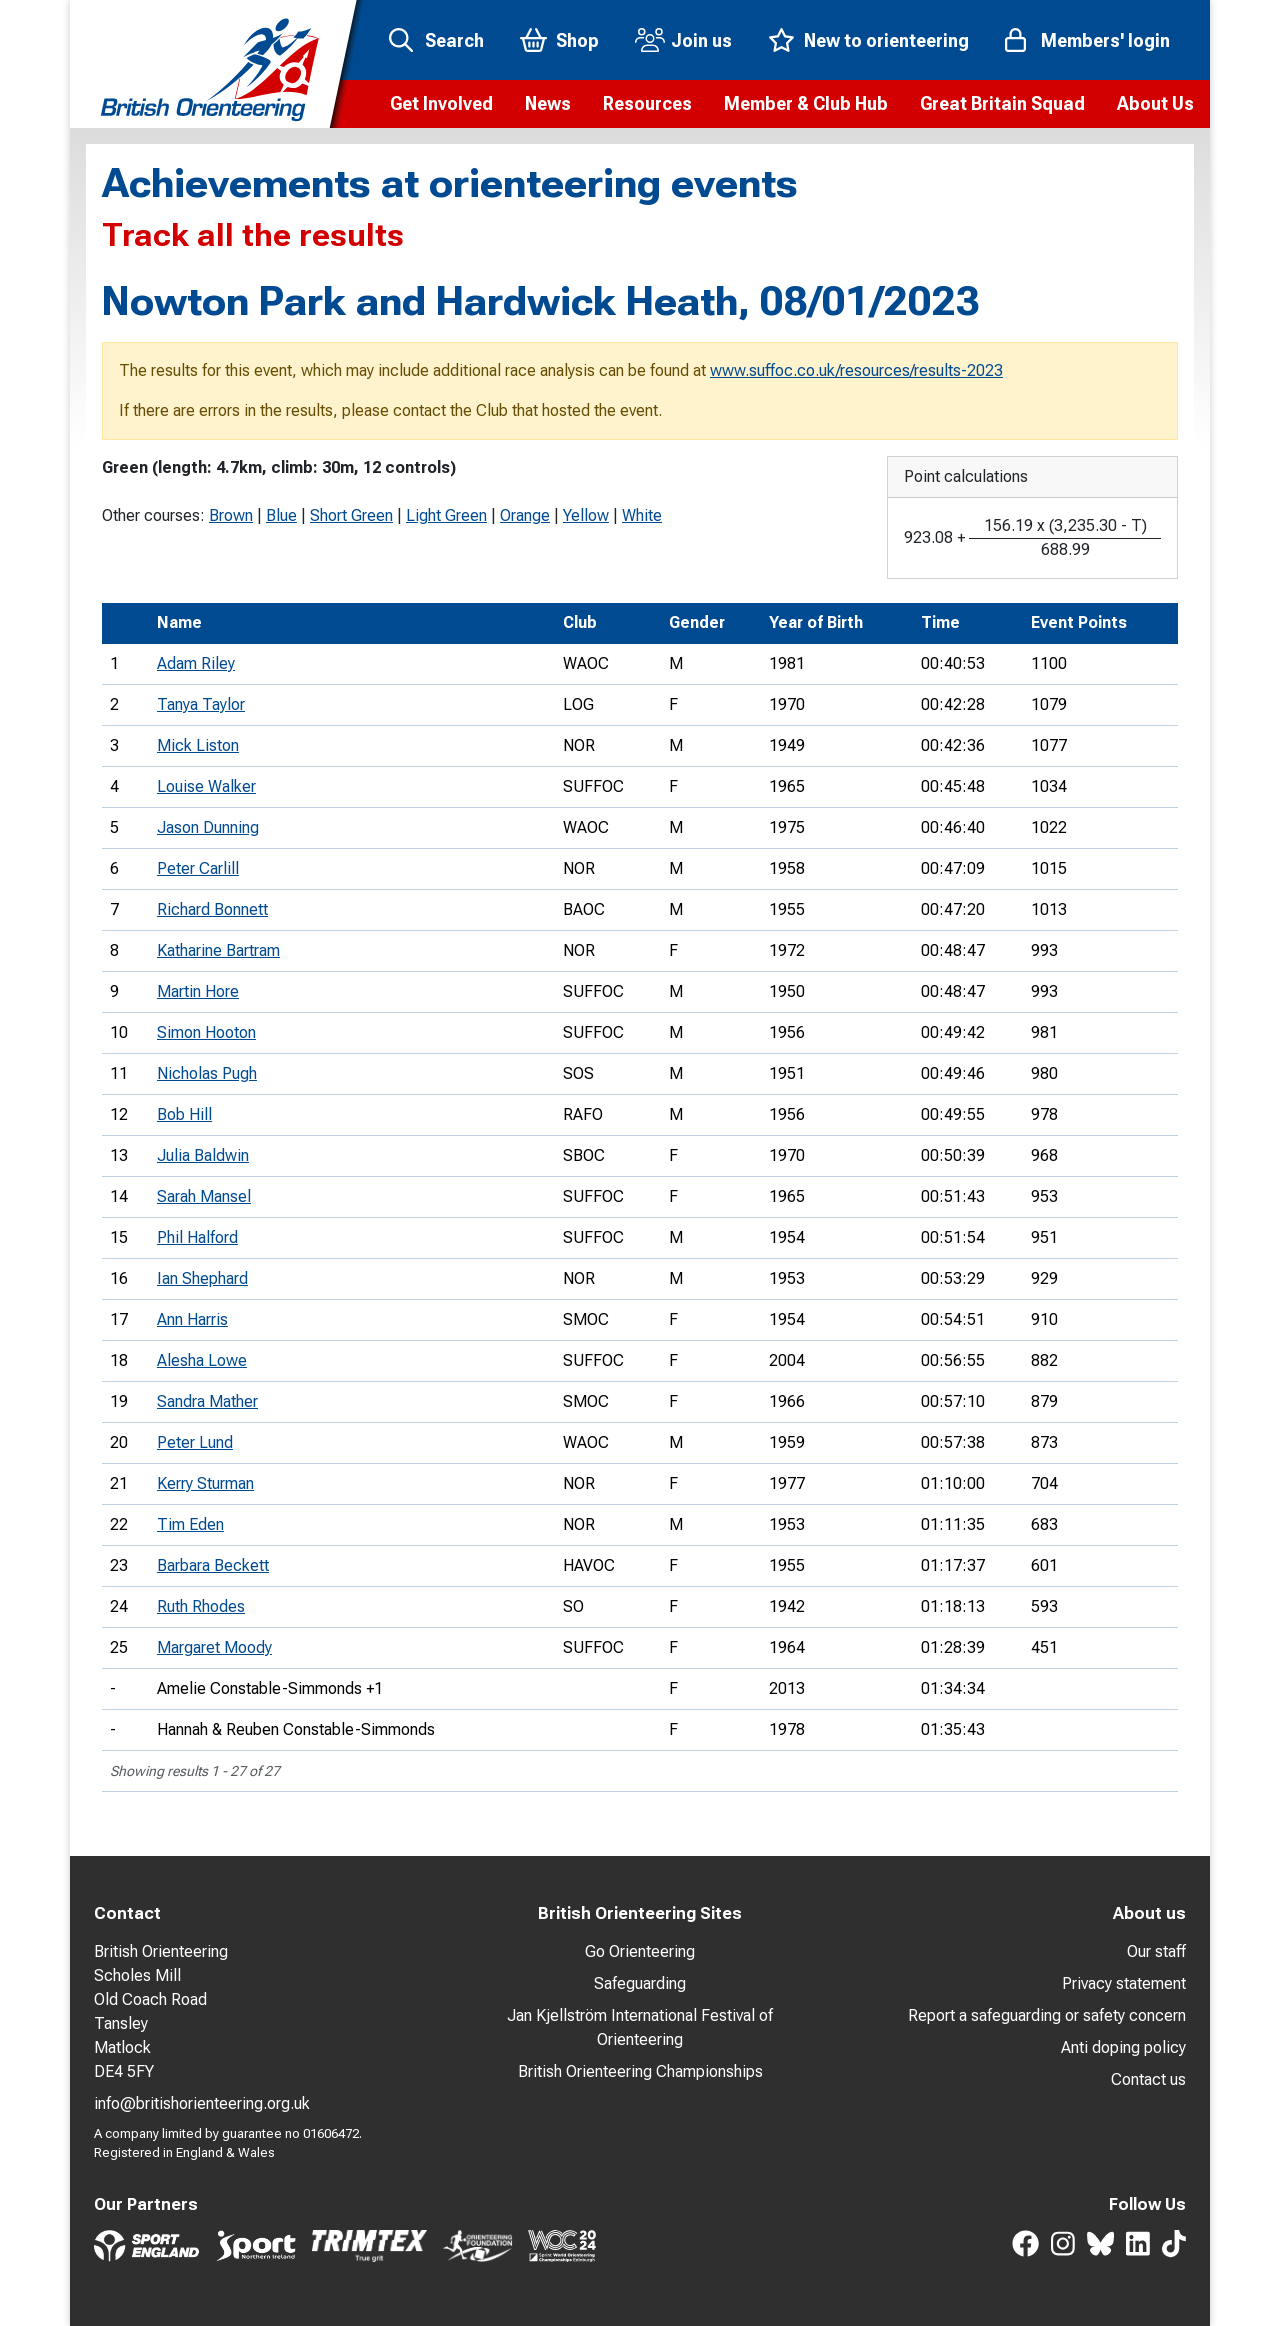  I want to click on Search, so click(454, 40).